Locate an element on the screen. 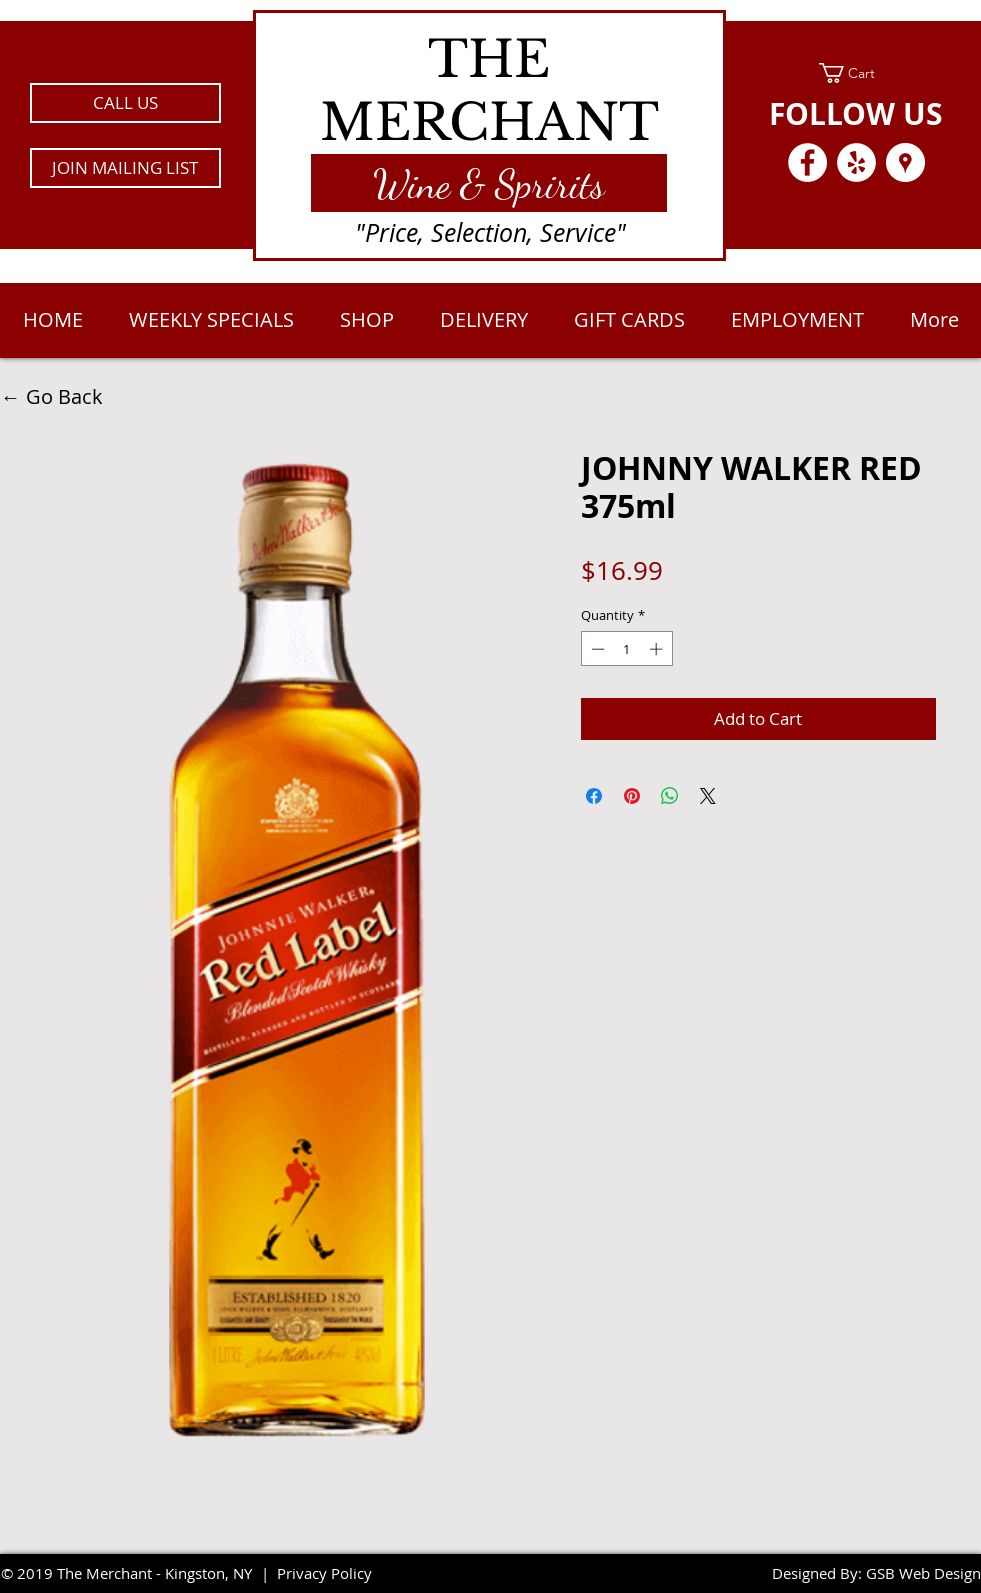  [Increment] is located at coordinates (658, 649).